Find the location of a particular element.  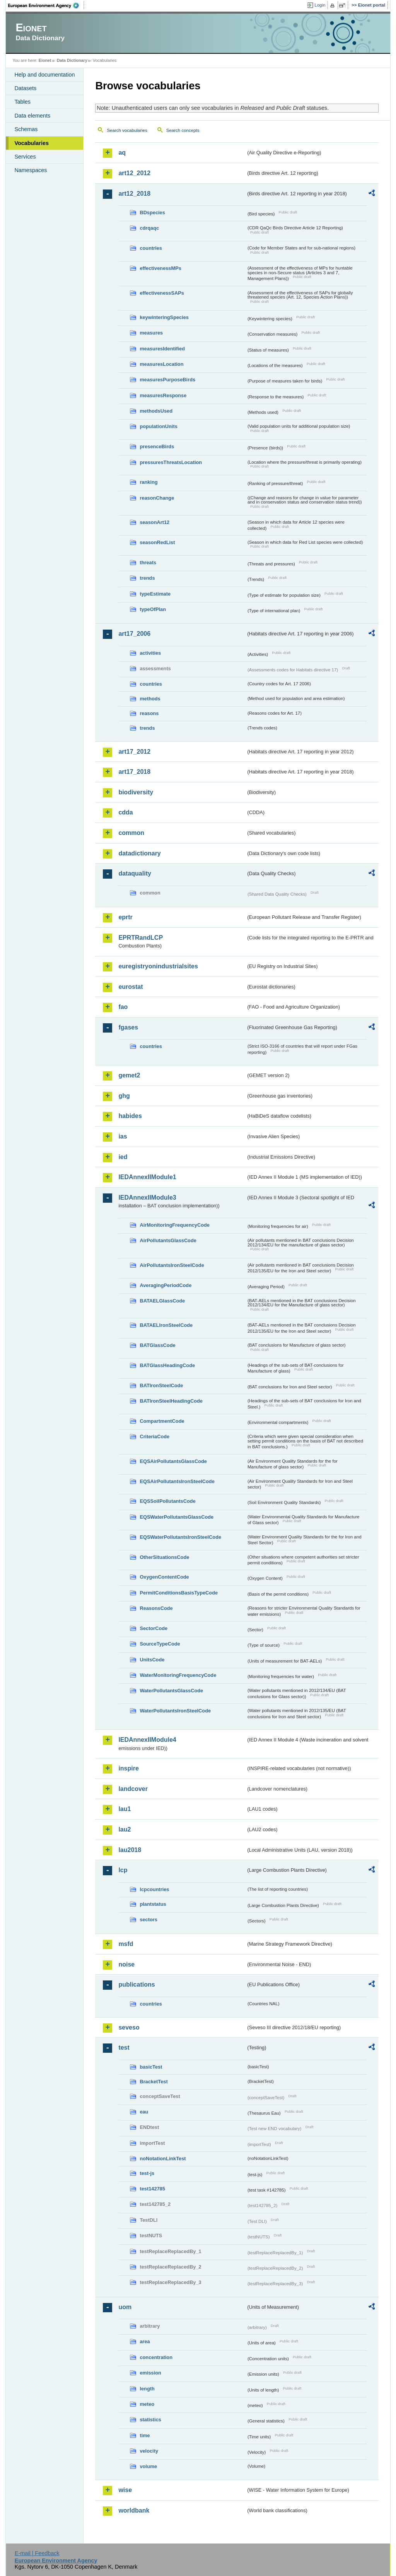

art17_2012 is located at coordinates (134, 751).